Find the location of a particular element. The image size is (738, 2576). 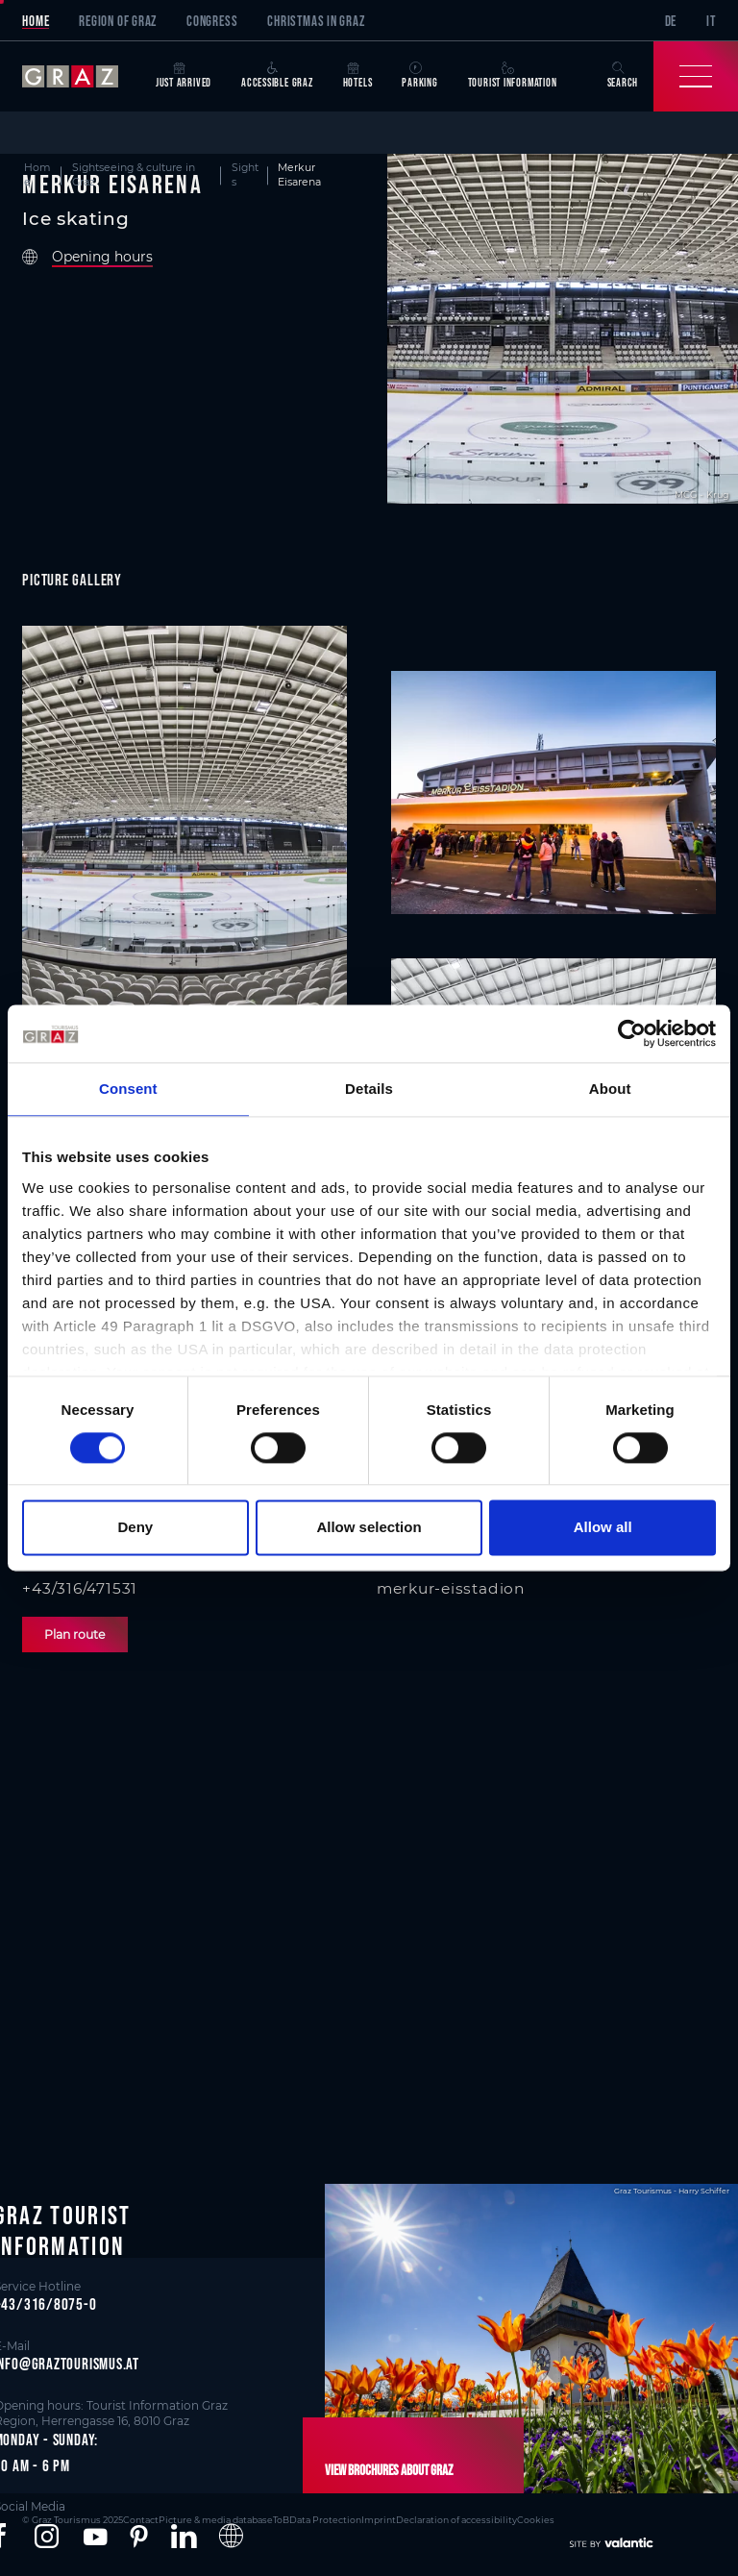

Just arrived is located at coordinates (183, 75).